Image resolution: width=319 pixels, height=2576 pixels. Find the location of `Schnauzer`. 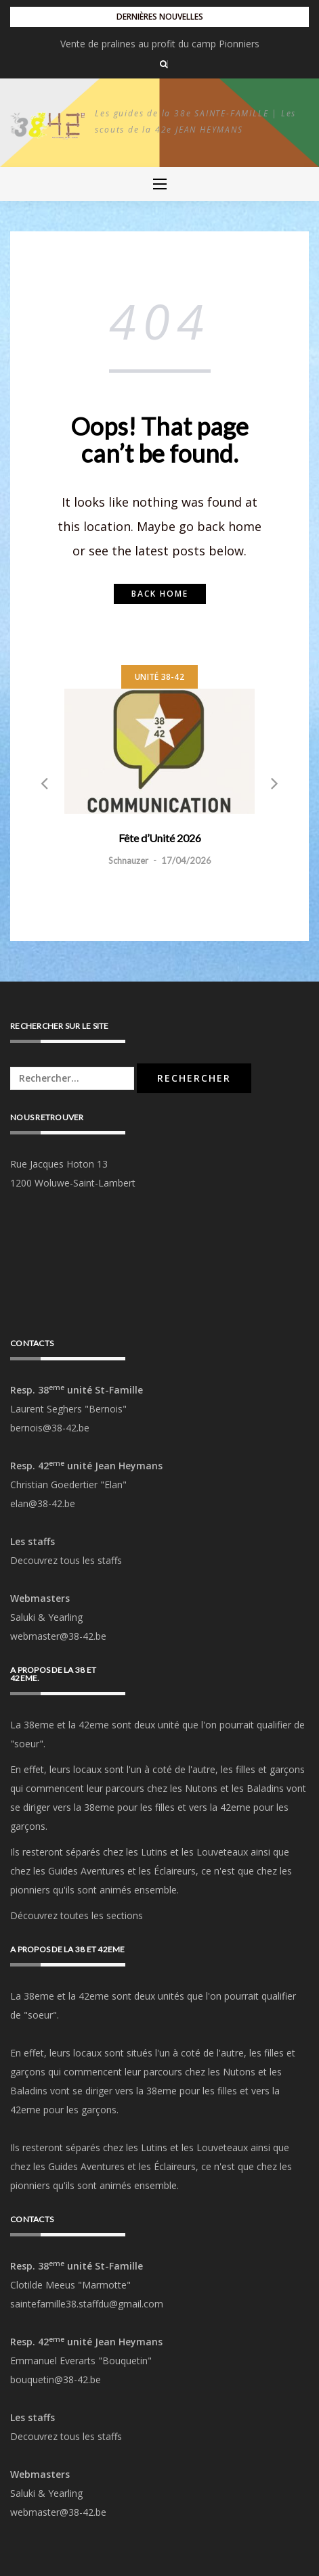

Schnauzer is located at coordinates (128, 860).